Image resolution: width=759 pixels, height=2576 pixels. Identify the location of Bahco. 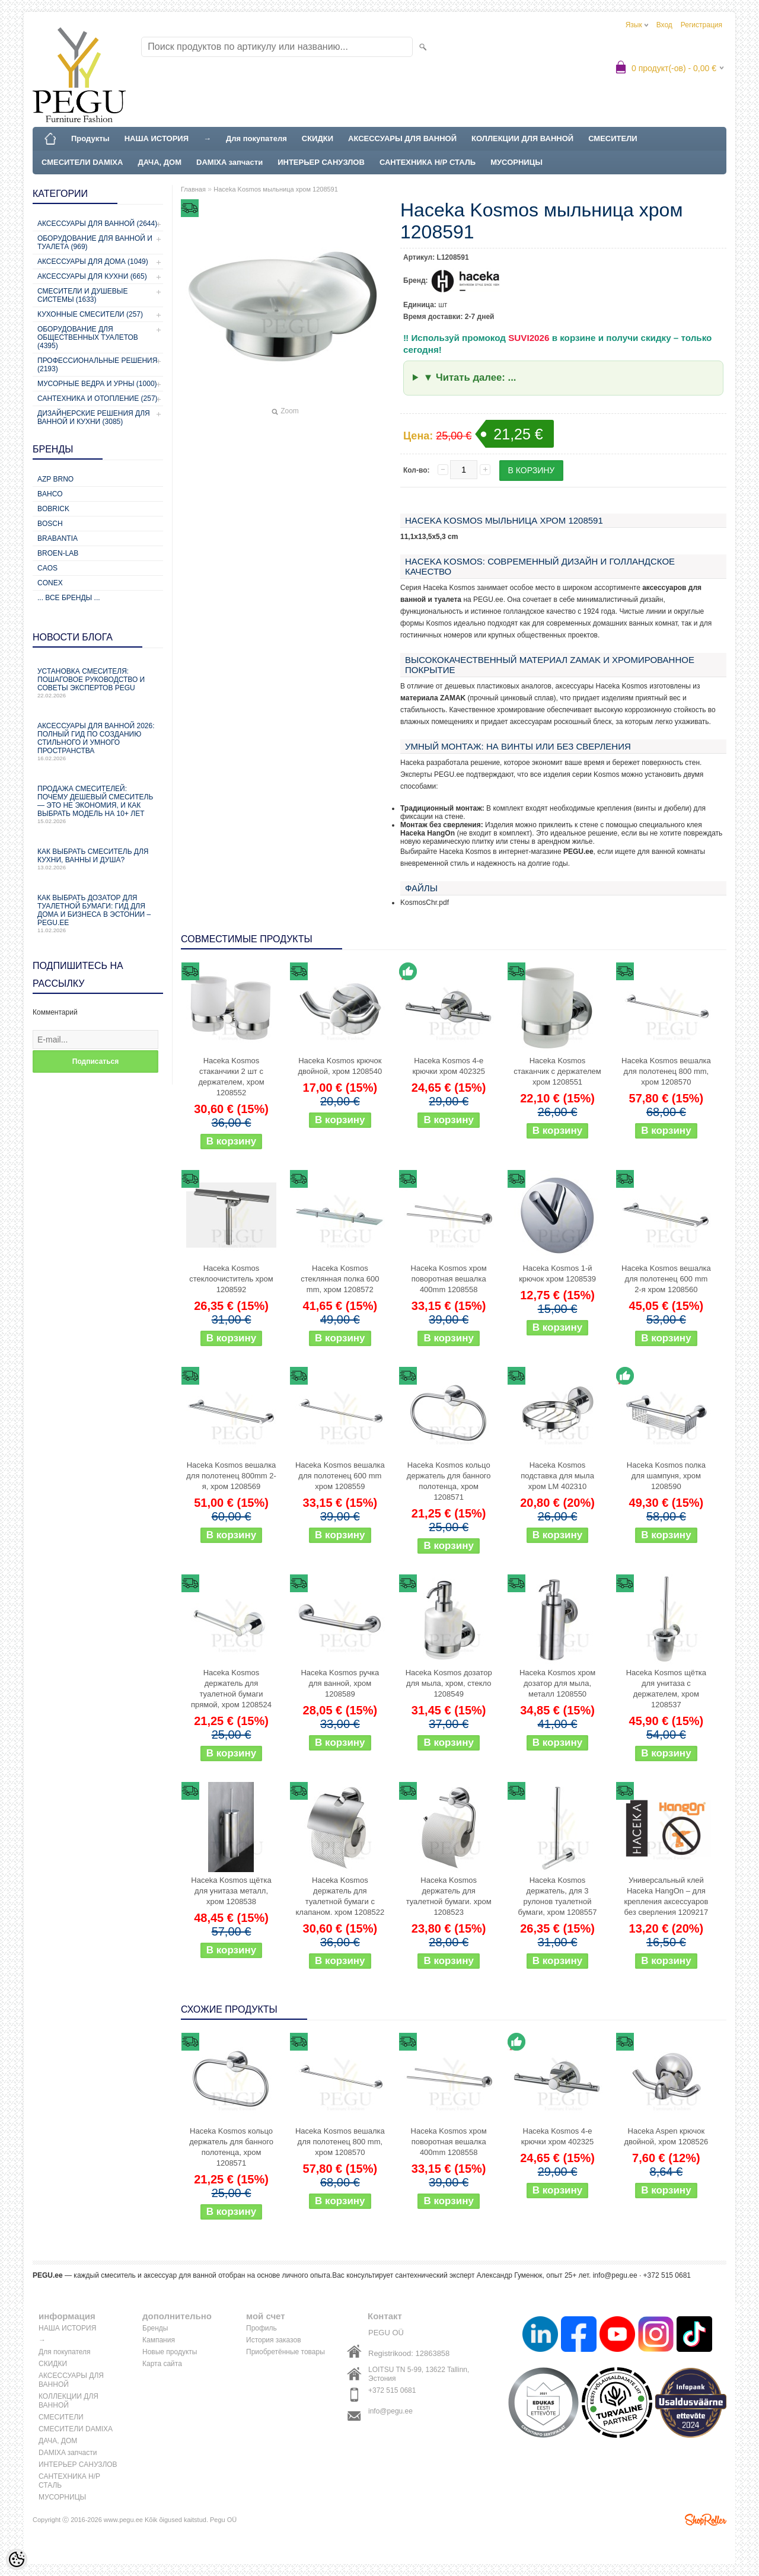
(50, 494).